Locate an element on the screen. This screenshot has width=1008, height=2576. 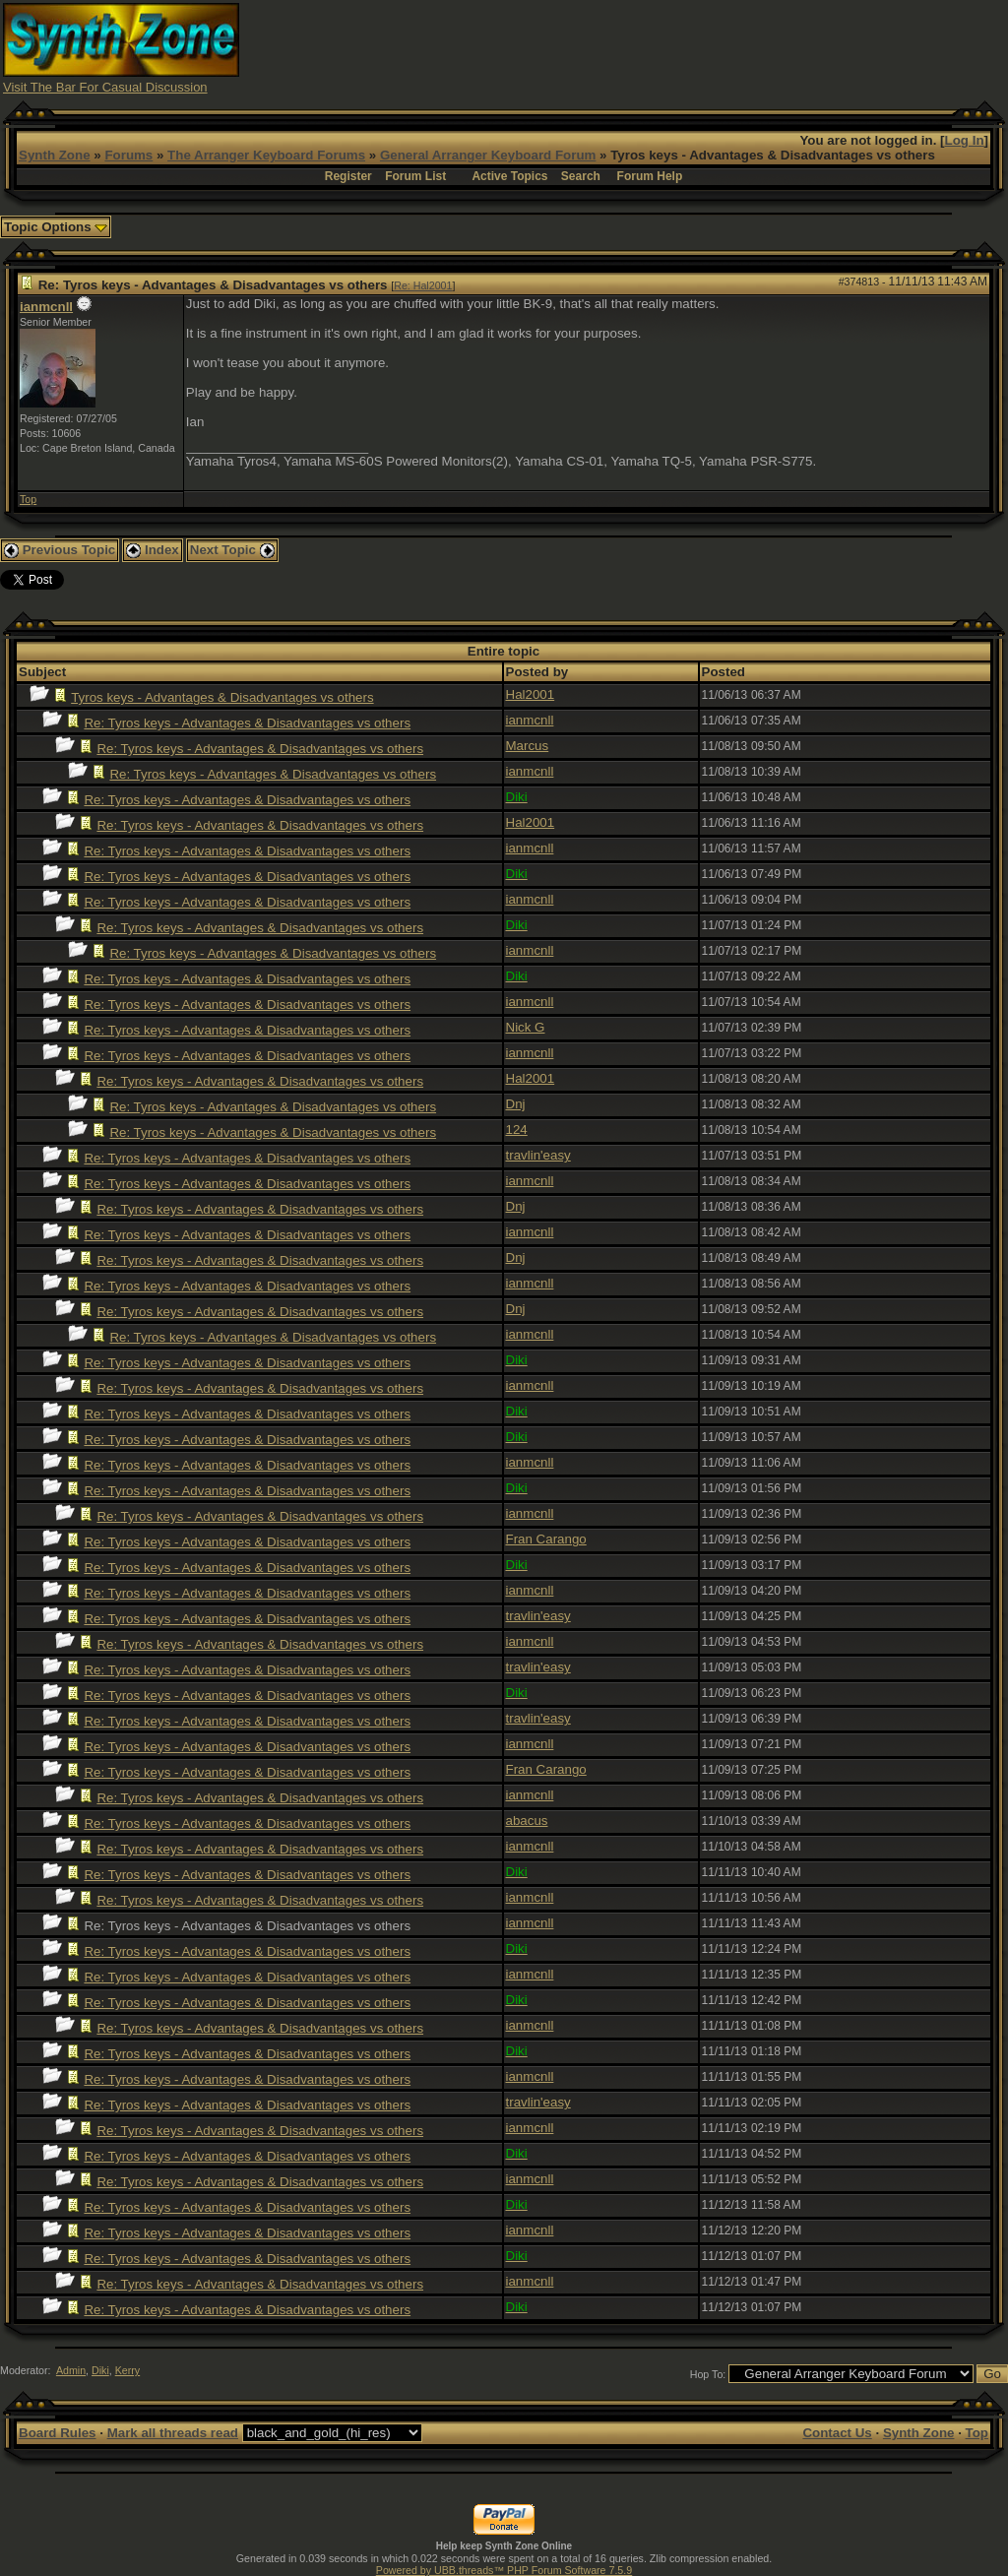
Index is located at coordinates (152, 549).